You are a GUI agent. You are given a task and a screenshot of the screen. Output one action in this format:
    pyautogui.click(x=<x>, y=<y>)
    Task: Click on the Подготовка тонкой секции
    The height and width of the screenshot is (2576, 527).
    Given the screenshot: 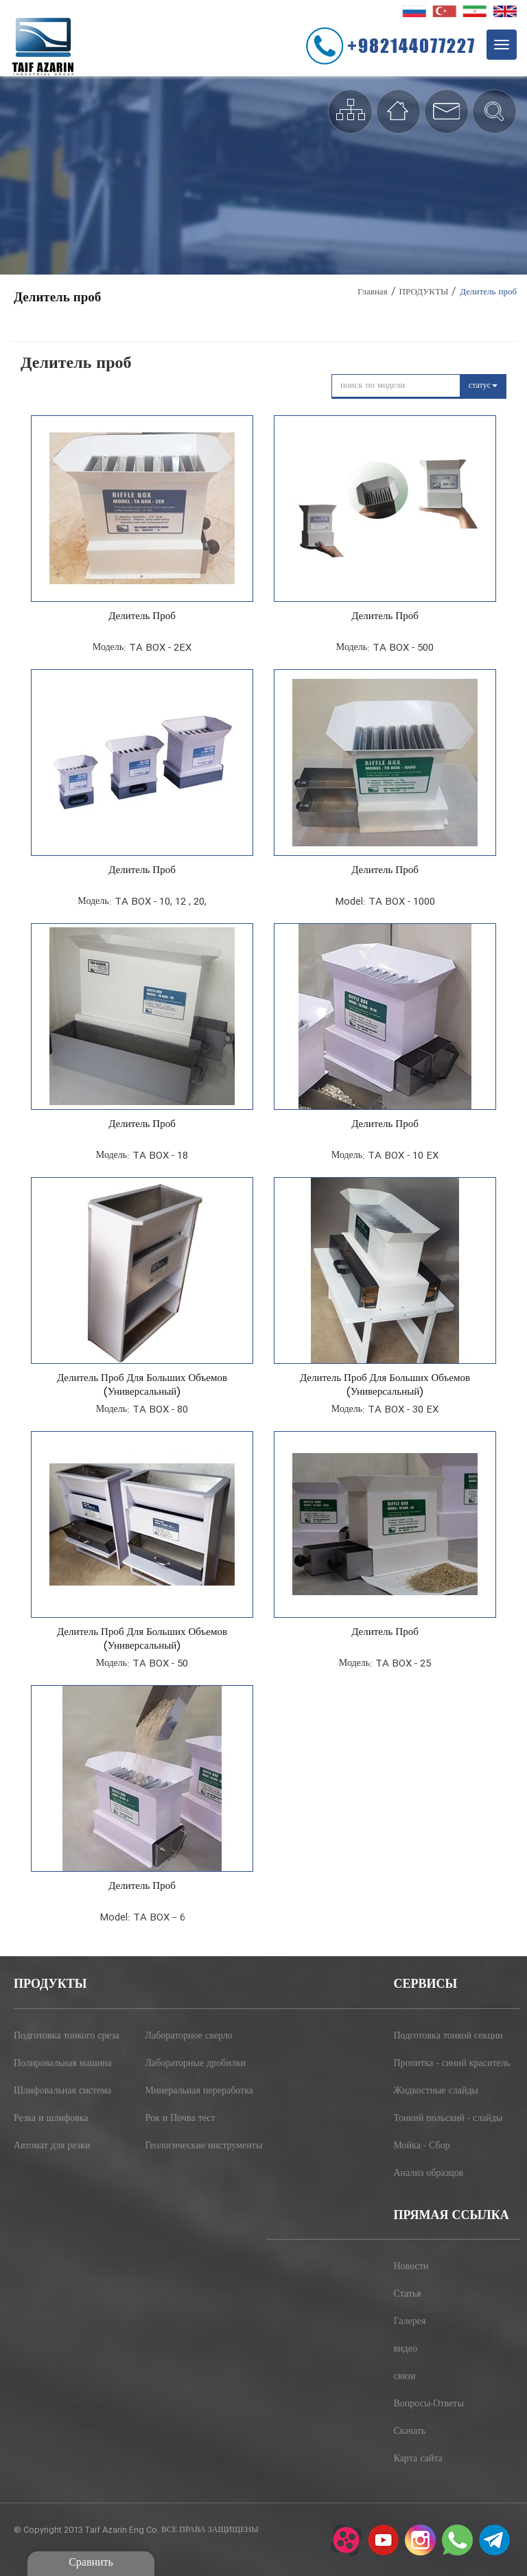 What is the action you would take?
    pyautogui.click(x=448, y=2036)
    